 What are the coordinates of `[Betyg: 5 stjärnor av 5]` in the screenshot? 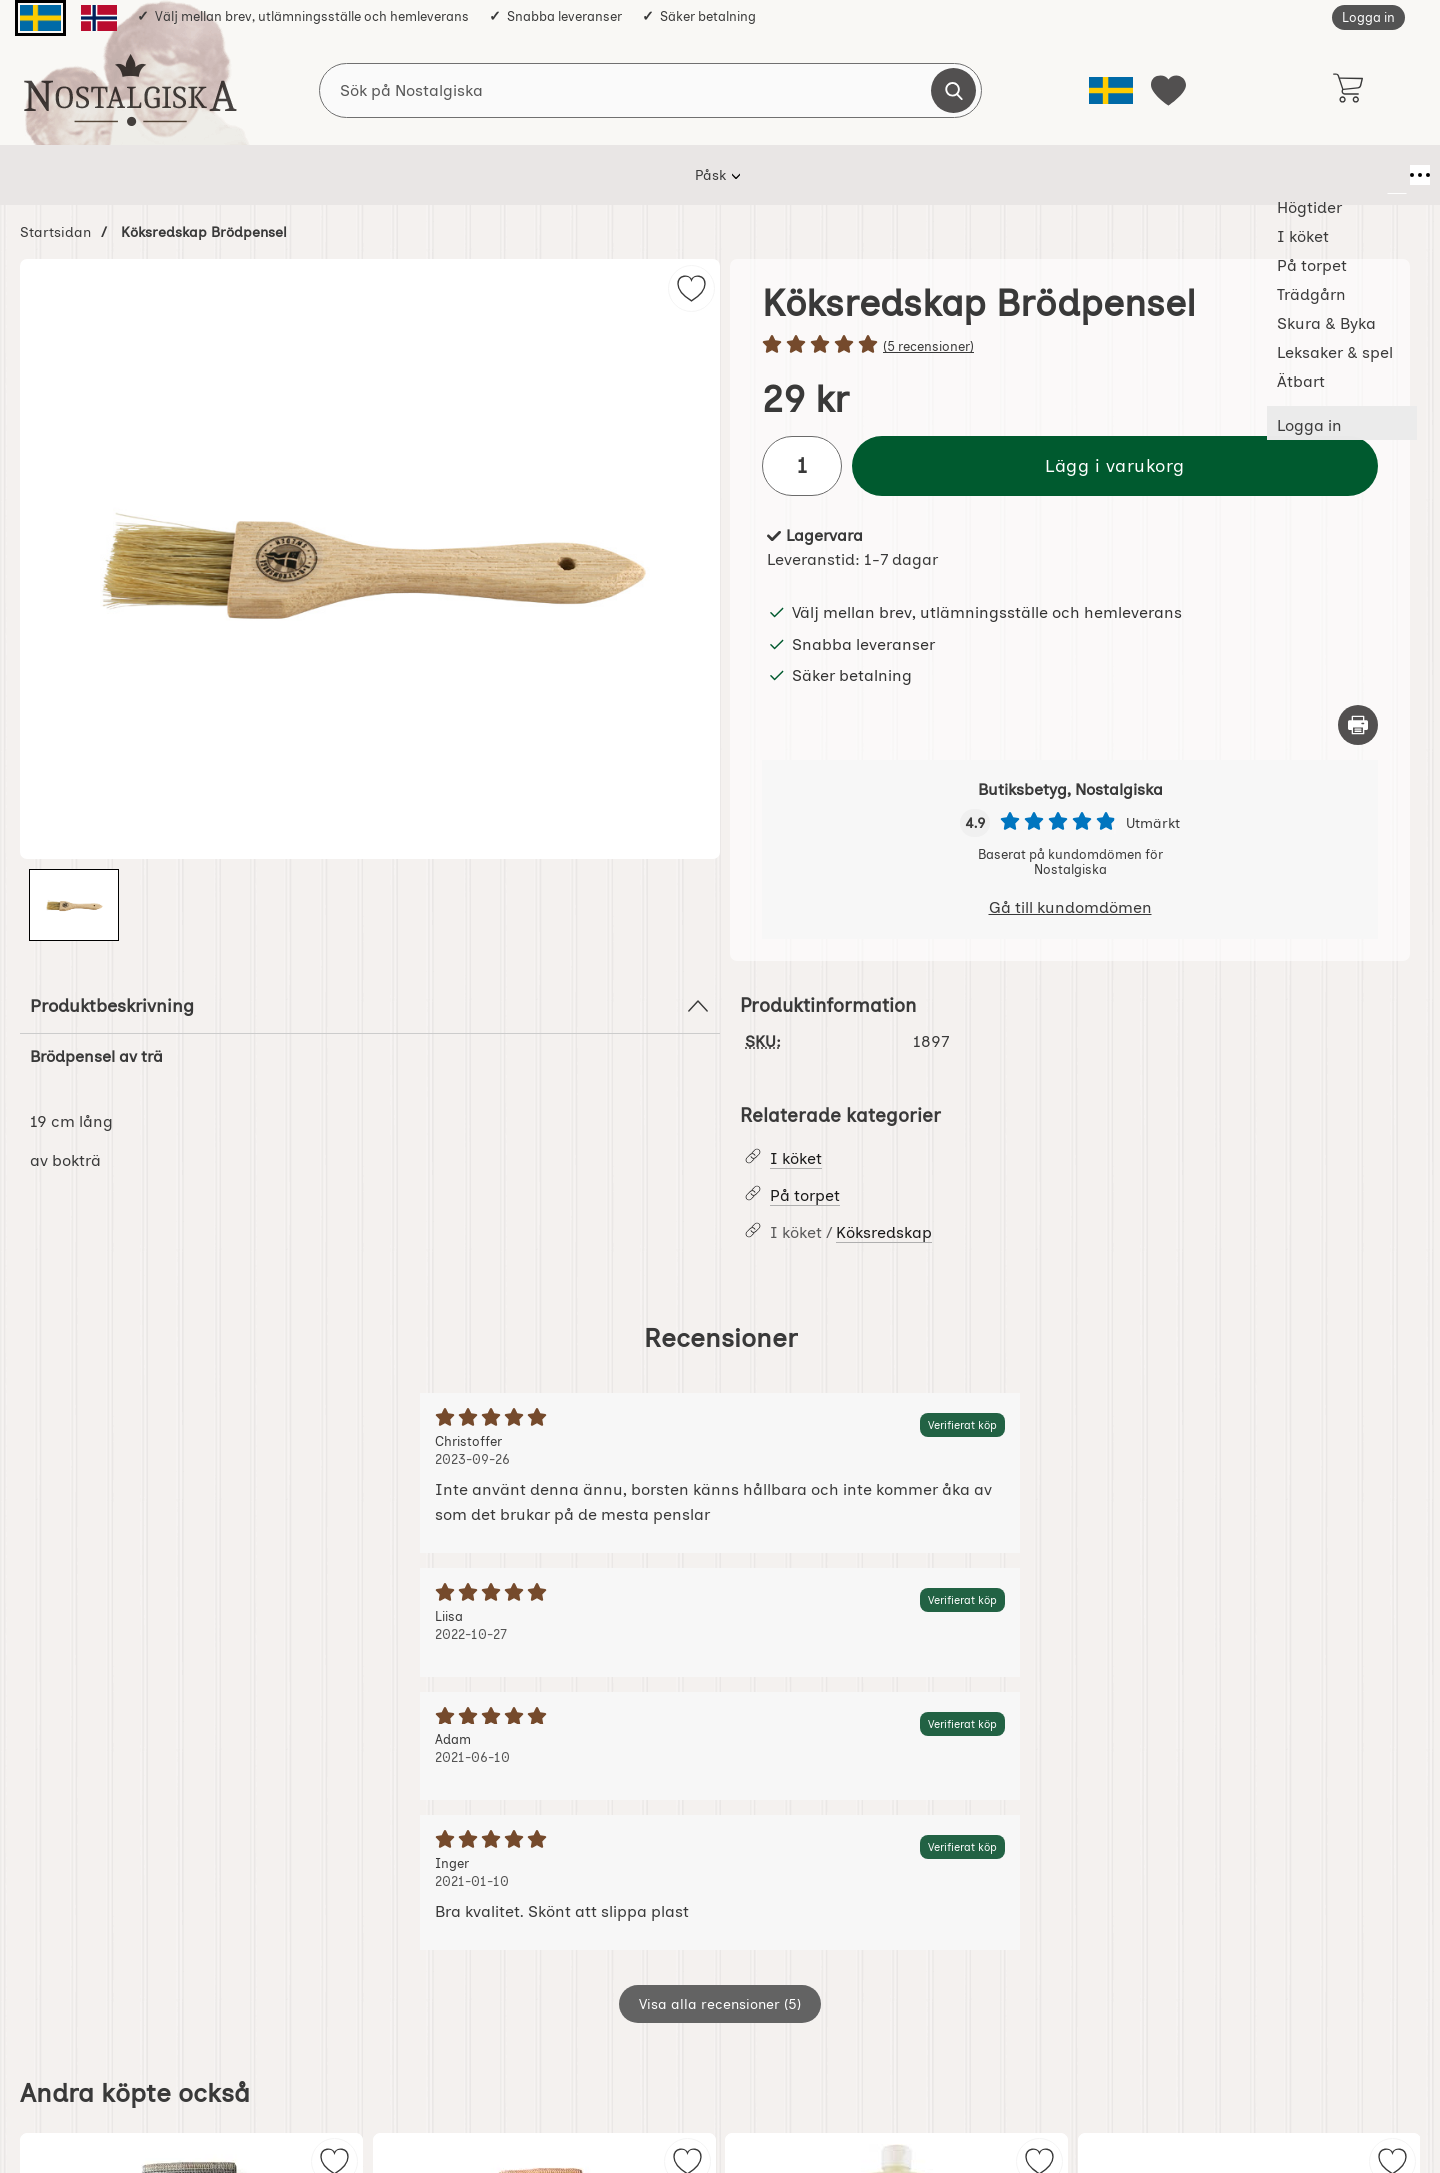 It's located at (1070, 346).